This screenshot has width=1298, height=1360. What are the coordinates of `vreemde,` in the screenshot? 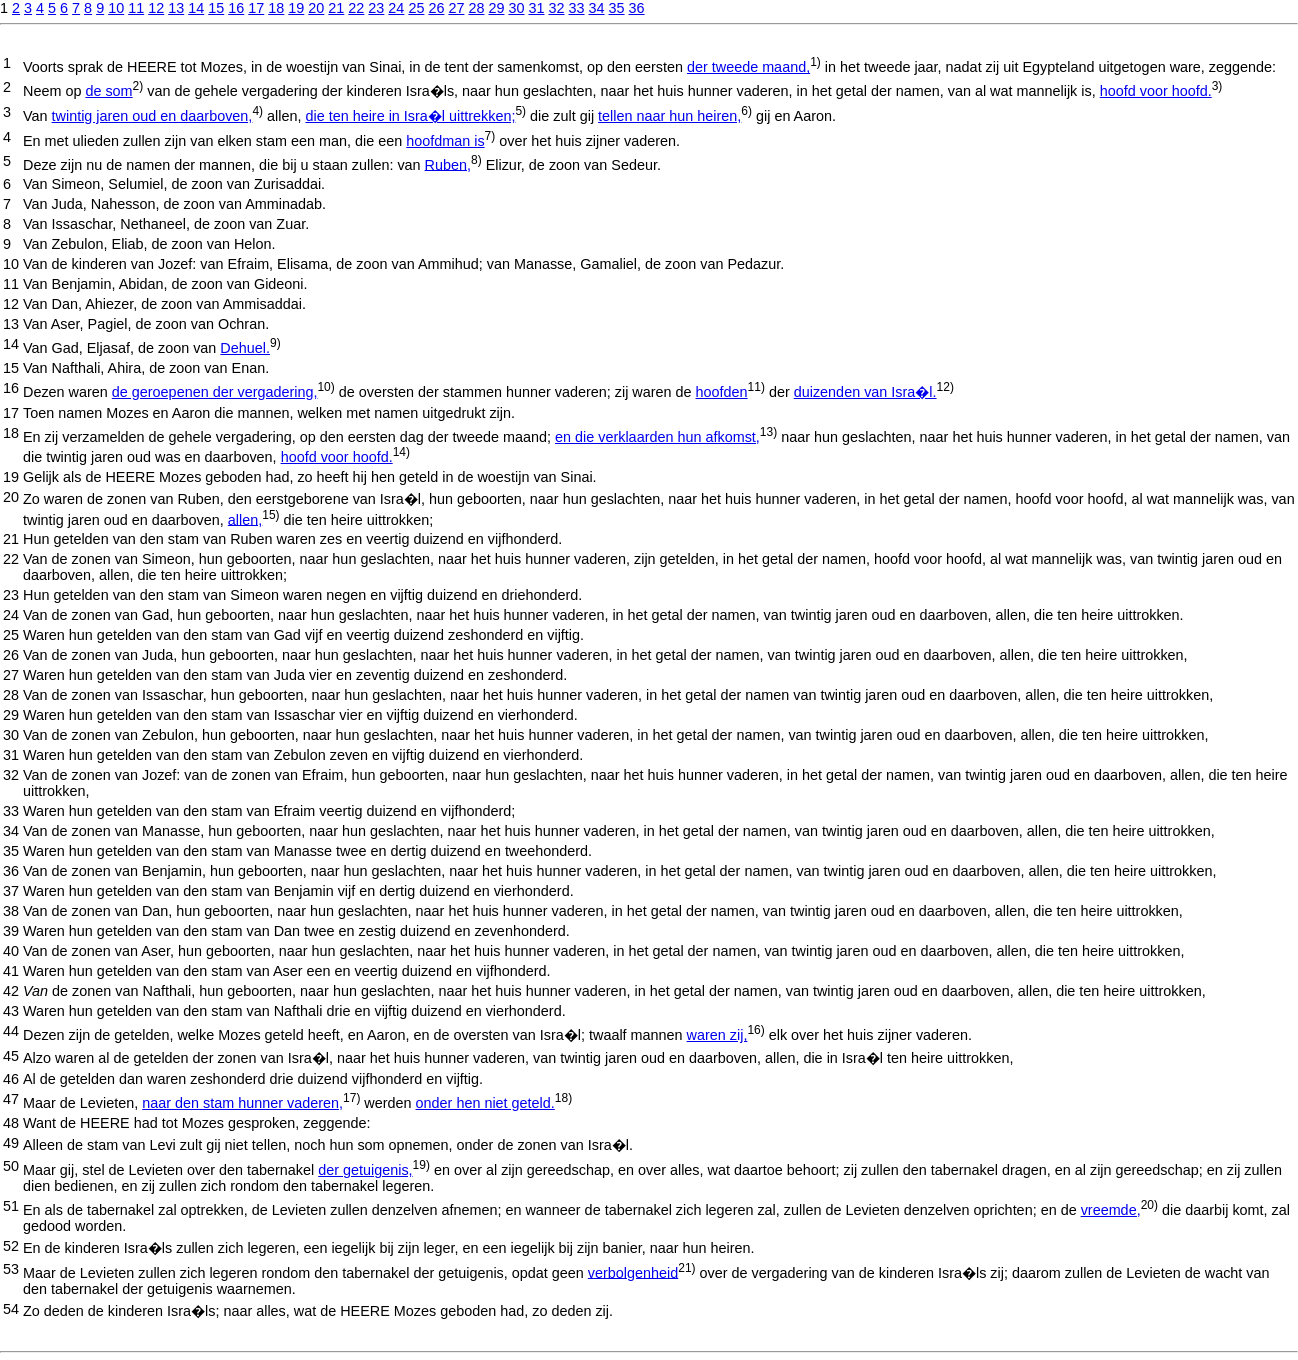 It's located at (1111, 1210).